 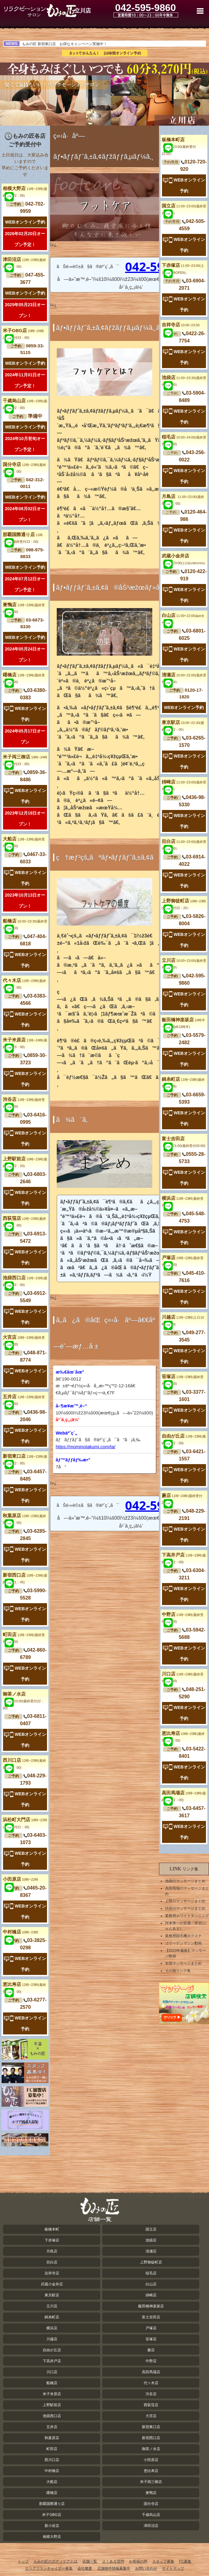 I want to click on 西川口店, so click(x=52, y=2460).